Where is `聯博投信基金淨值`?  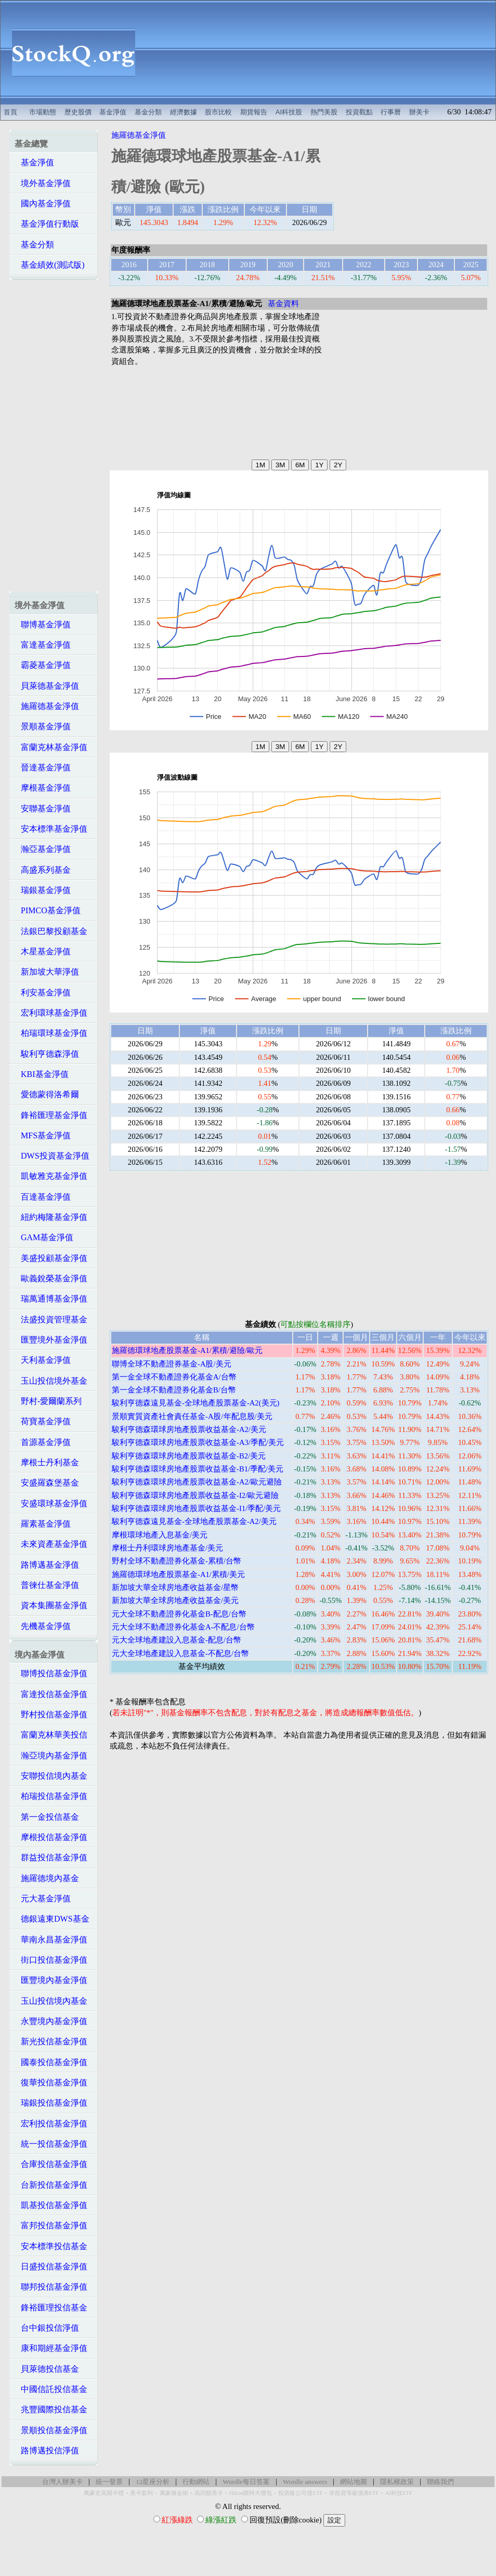 聯博投信基金淨值 is located at coordinates (51, 1673).